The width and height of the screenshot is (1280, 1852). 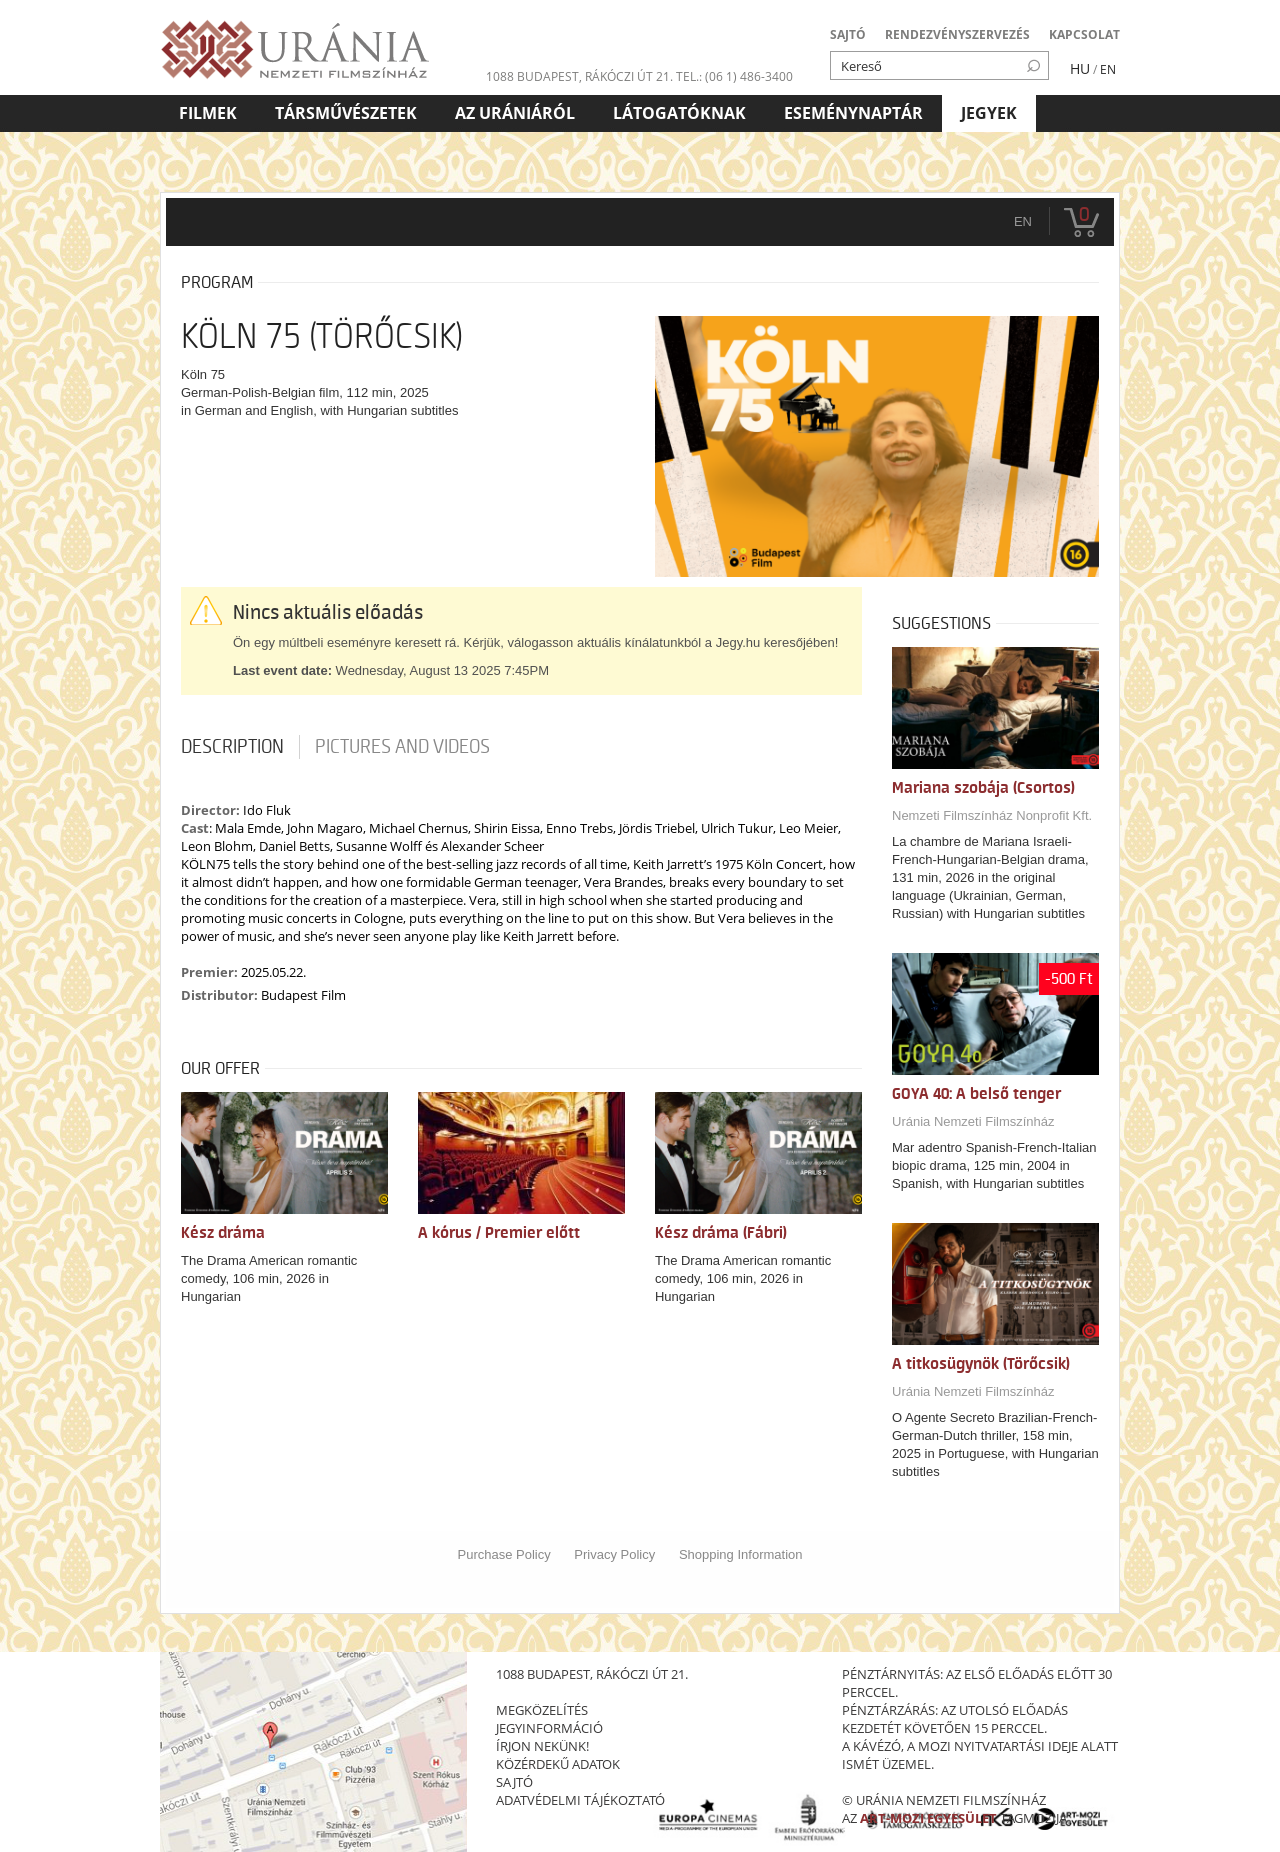 I want to click on Jegyek, so click(x=989, y=113).